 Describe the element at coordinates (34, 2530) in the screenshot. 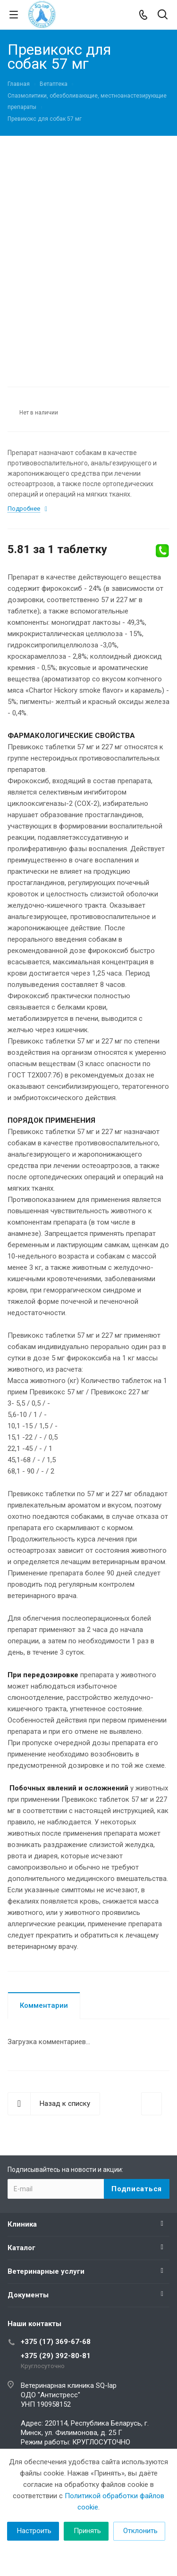

I see `Настроить` at that location.